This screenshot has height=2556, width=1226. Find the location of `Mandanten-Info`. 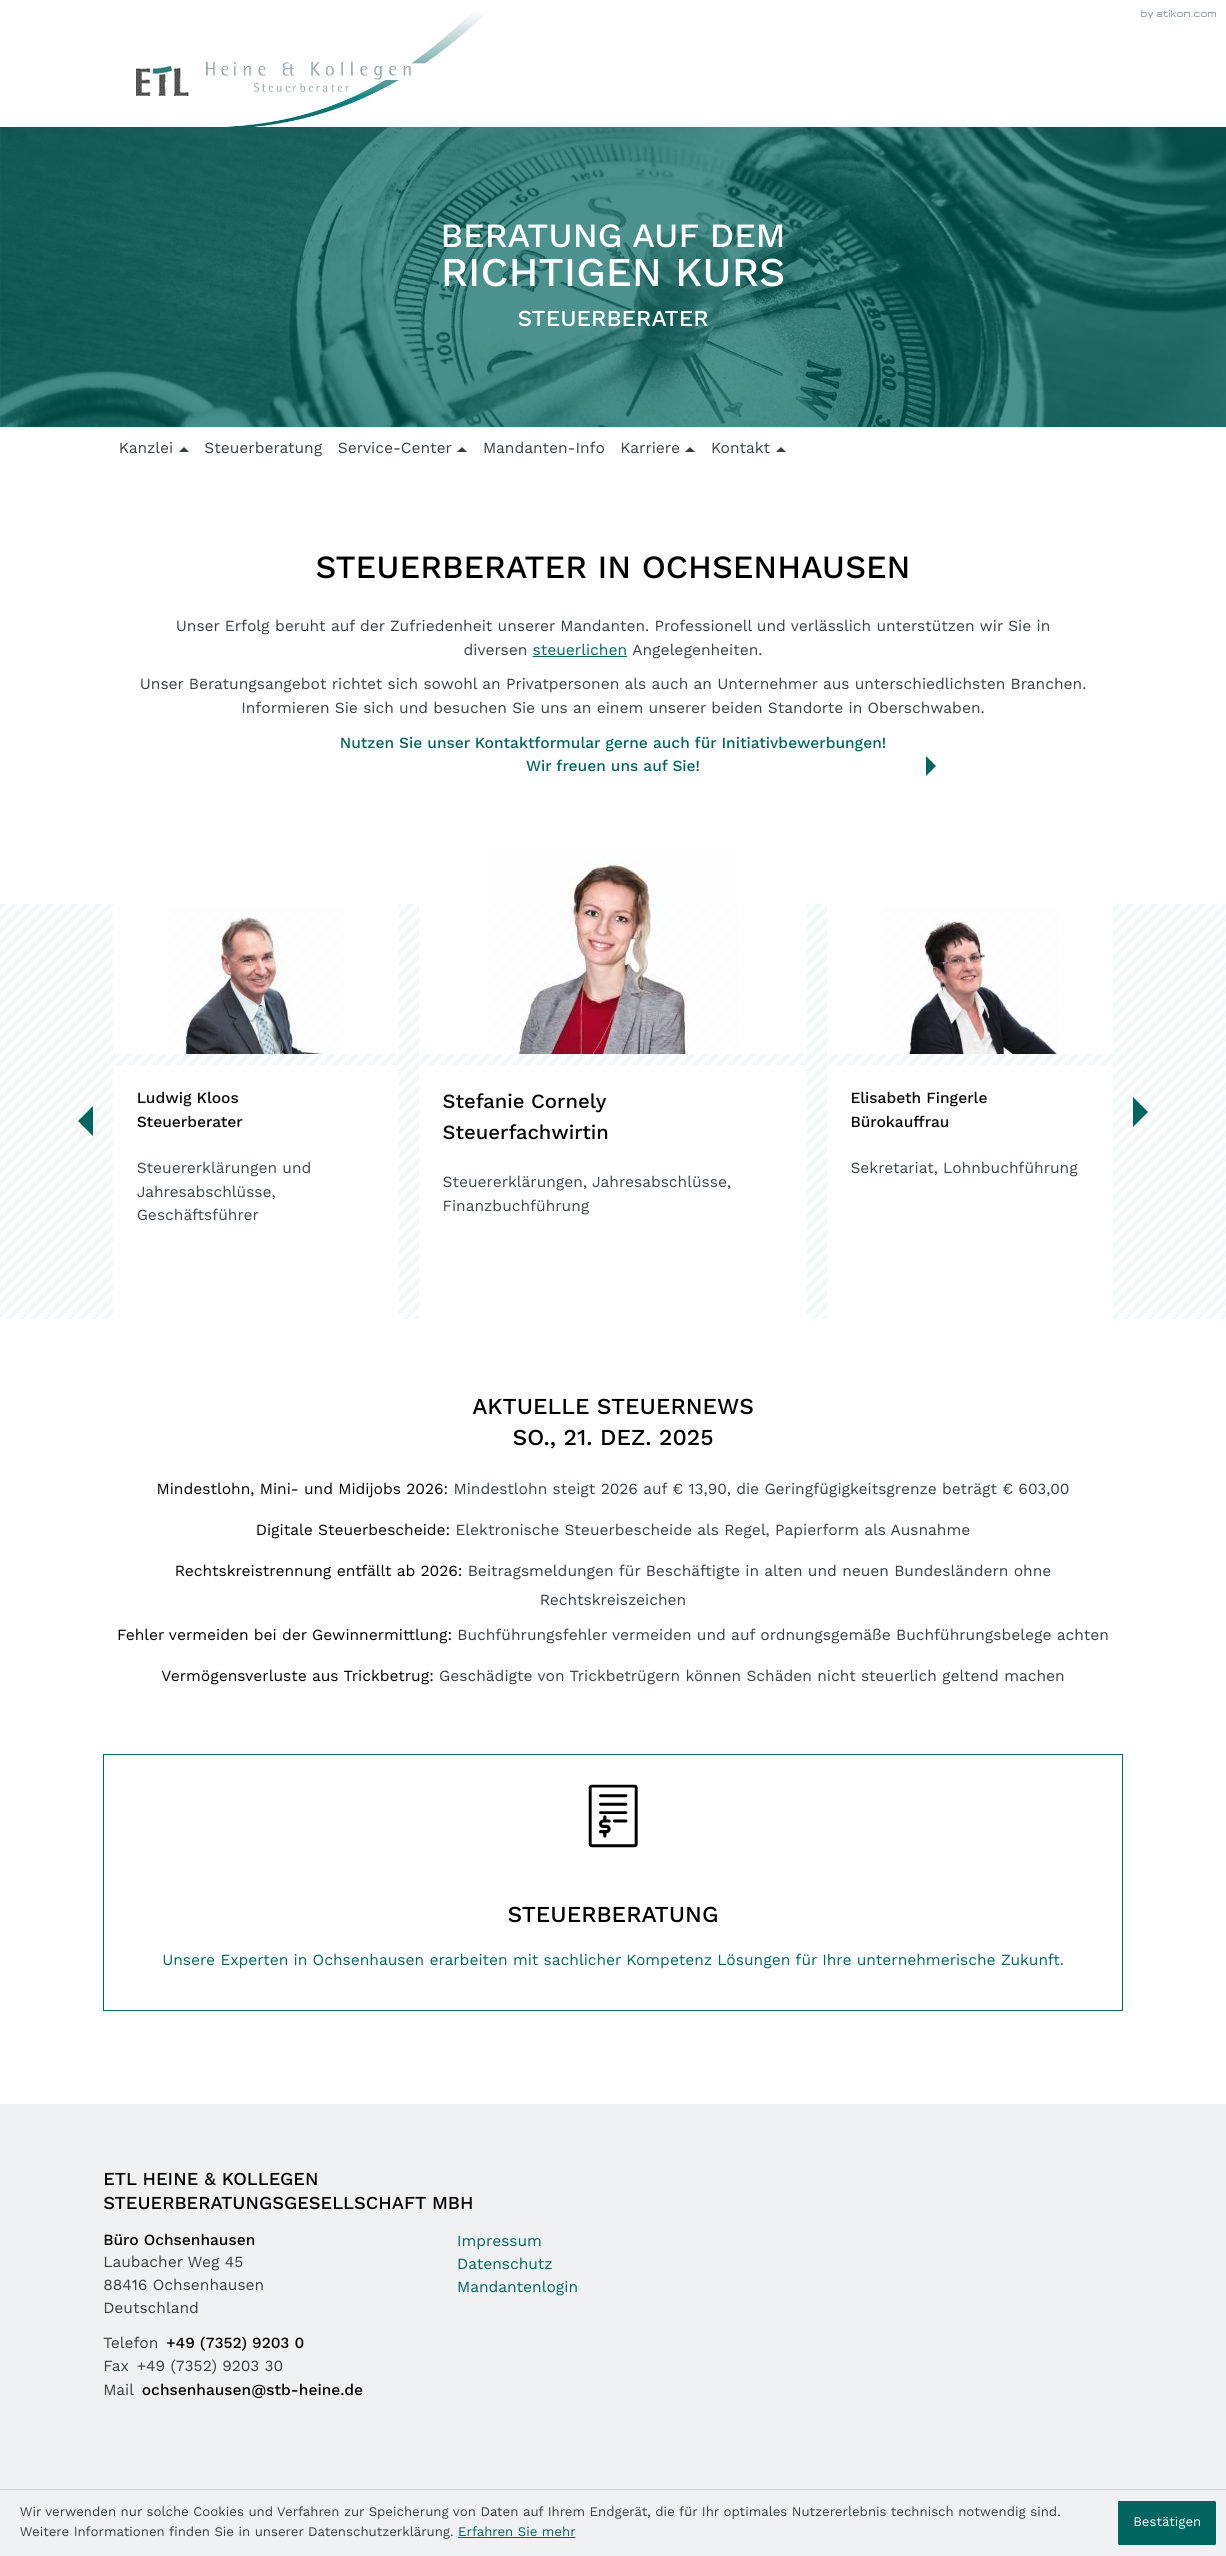

Mandanten-Info is located at coordinates (544, 449).